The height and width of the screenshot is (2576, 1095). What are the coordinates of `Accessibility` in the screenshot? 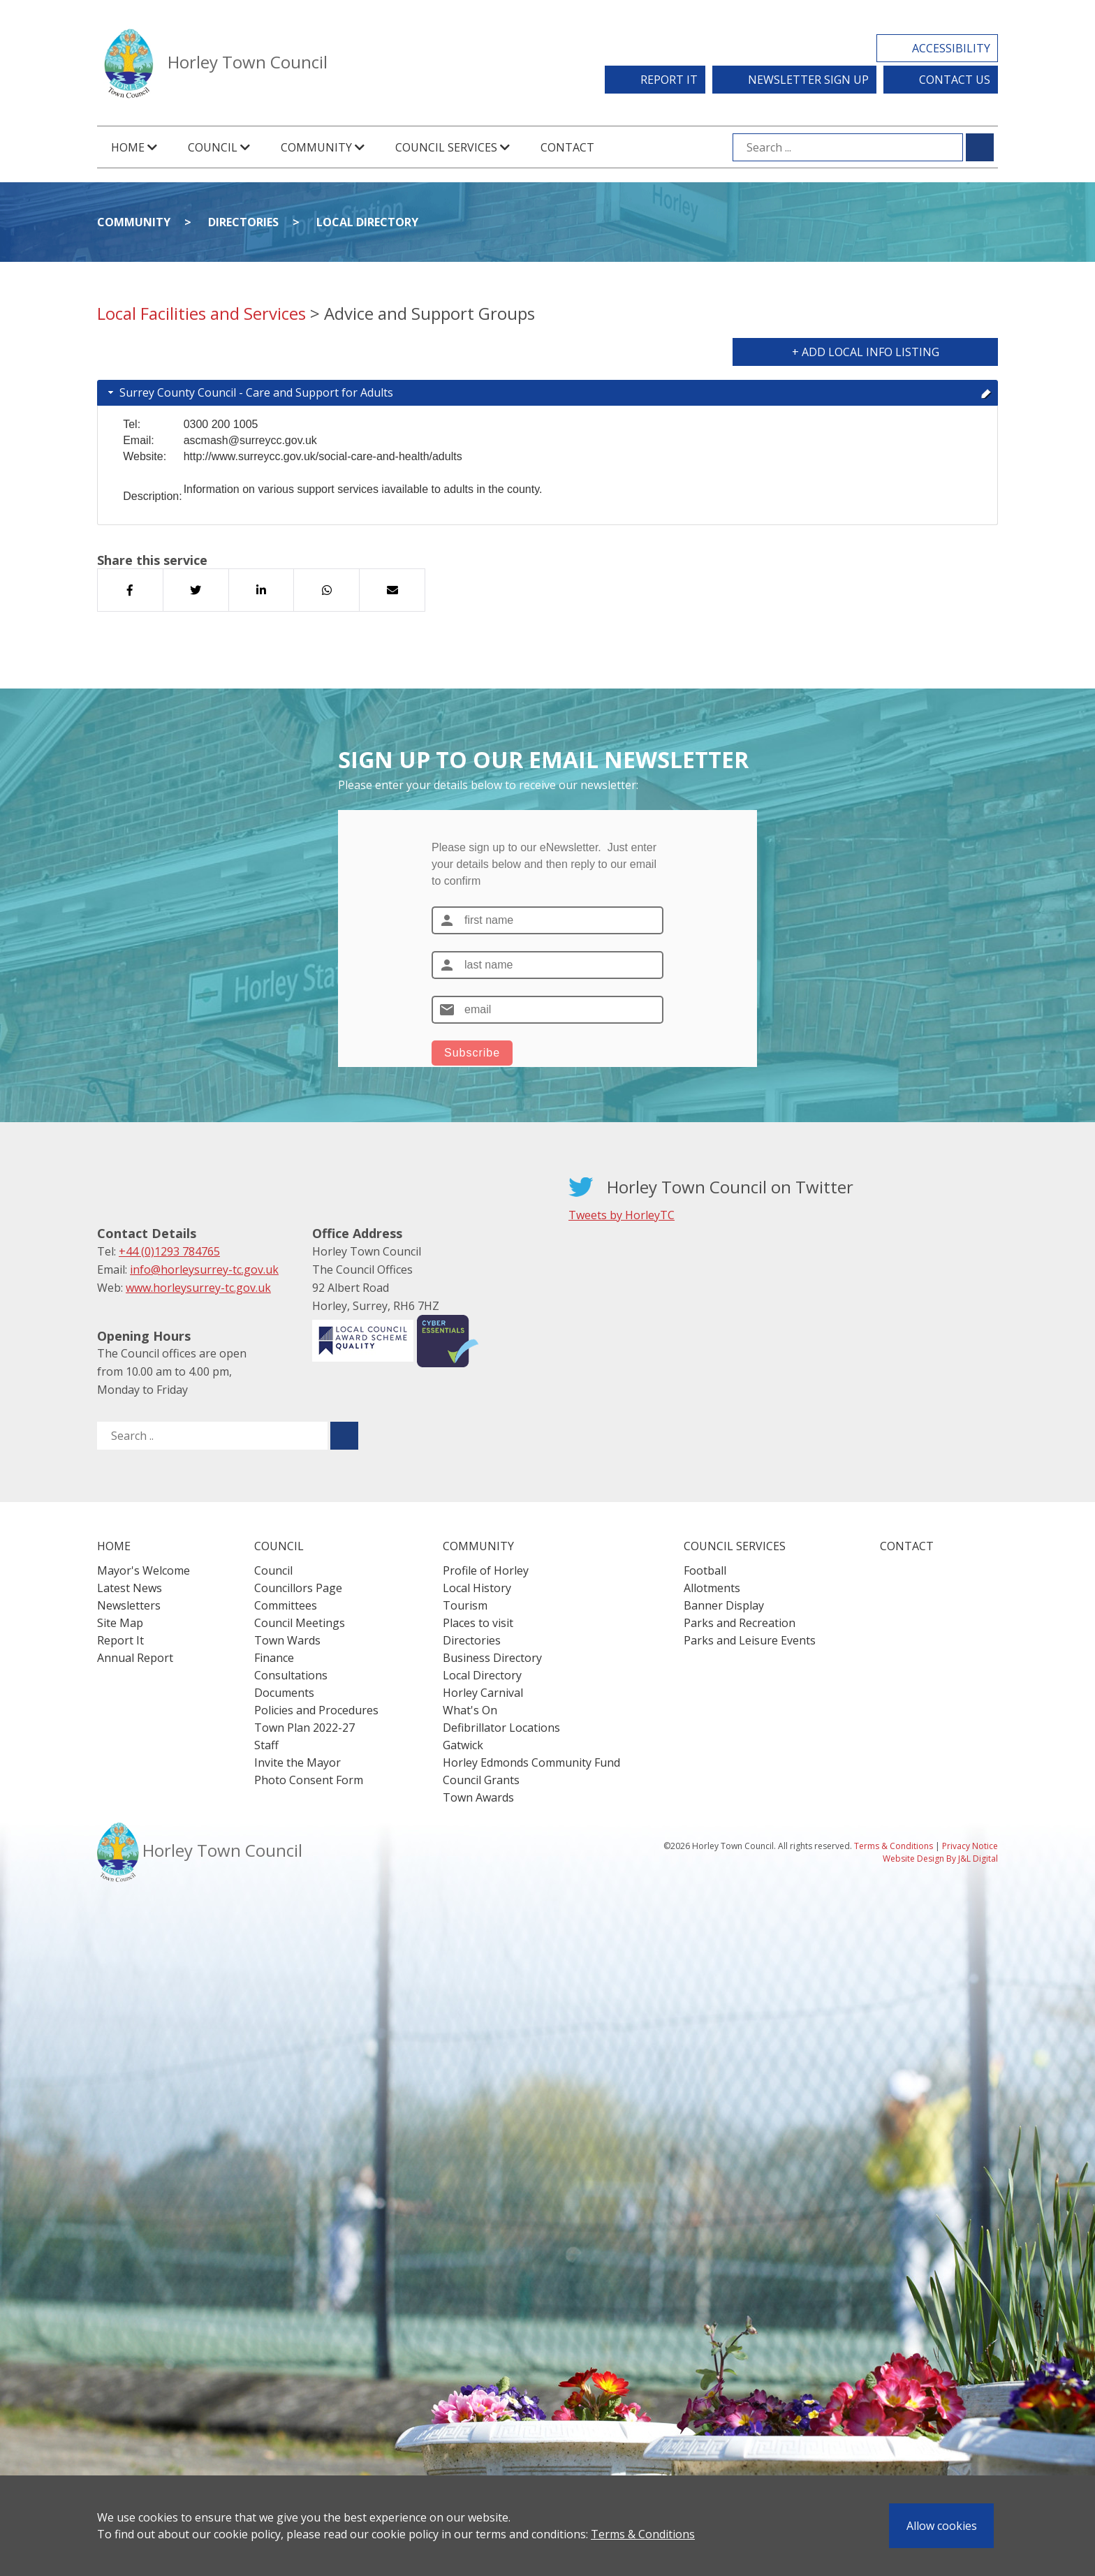 It's located at (951, 48).